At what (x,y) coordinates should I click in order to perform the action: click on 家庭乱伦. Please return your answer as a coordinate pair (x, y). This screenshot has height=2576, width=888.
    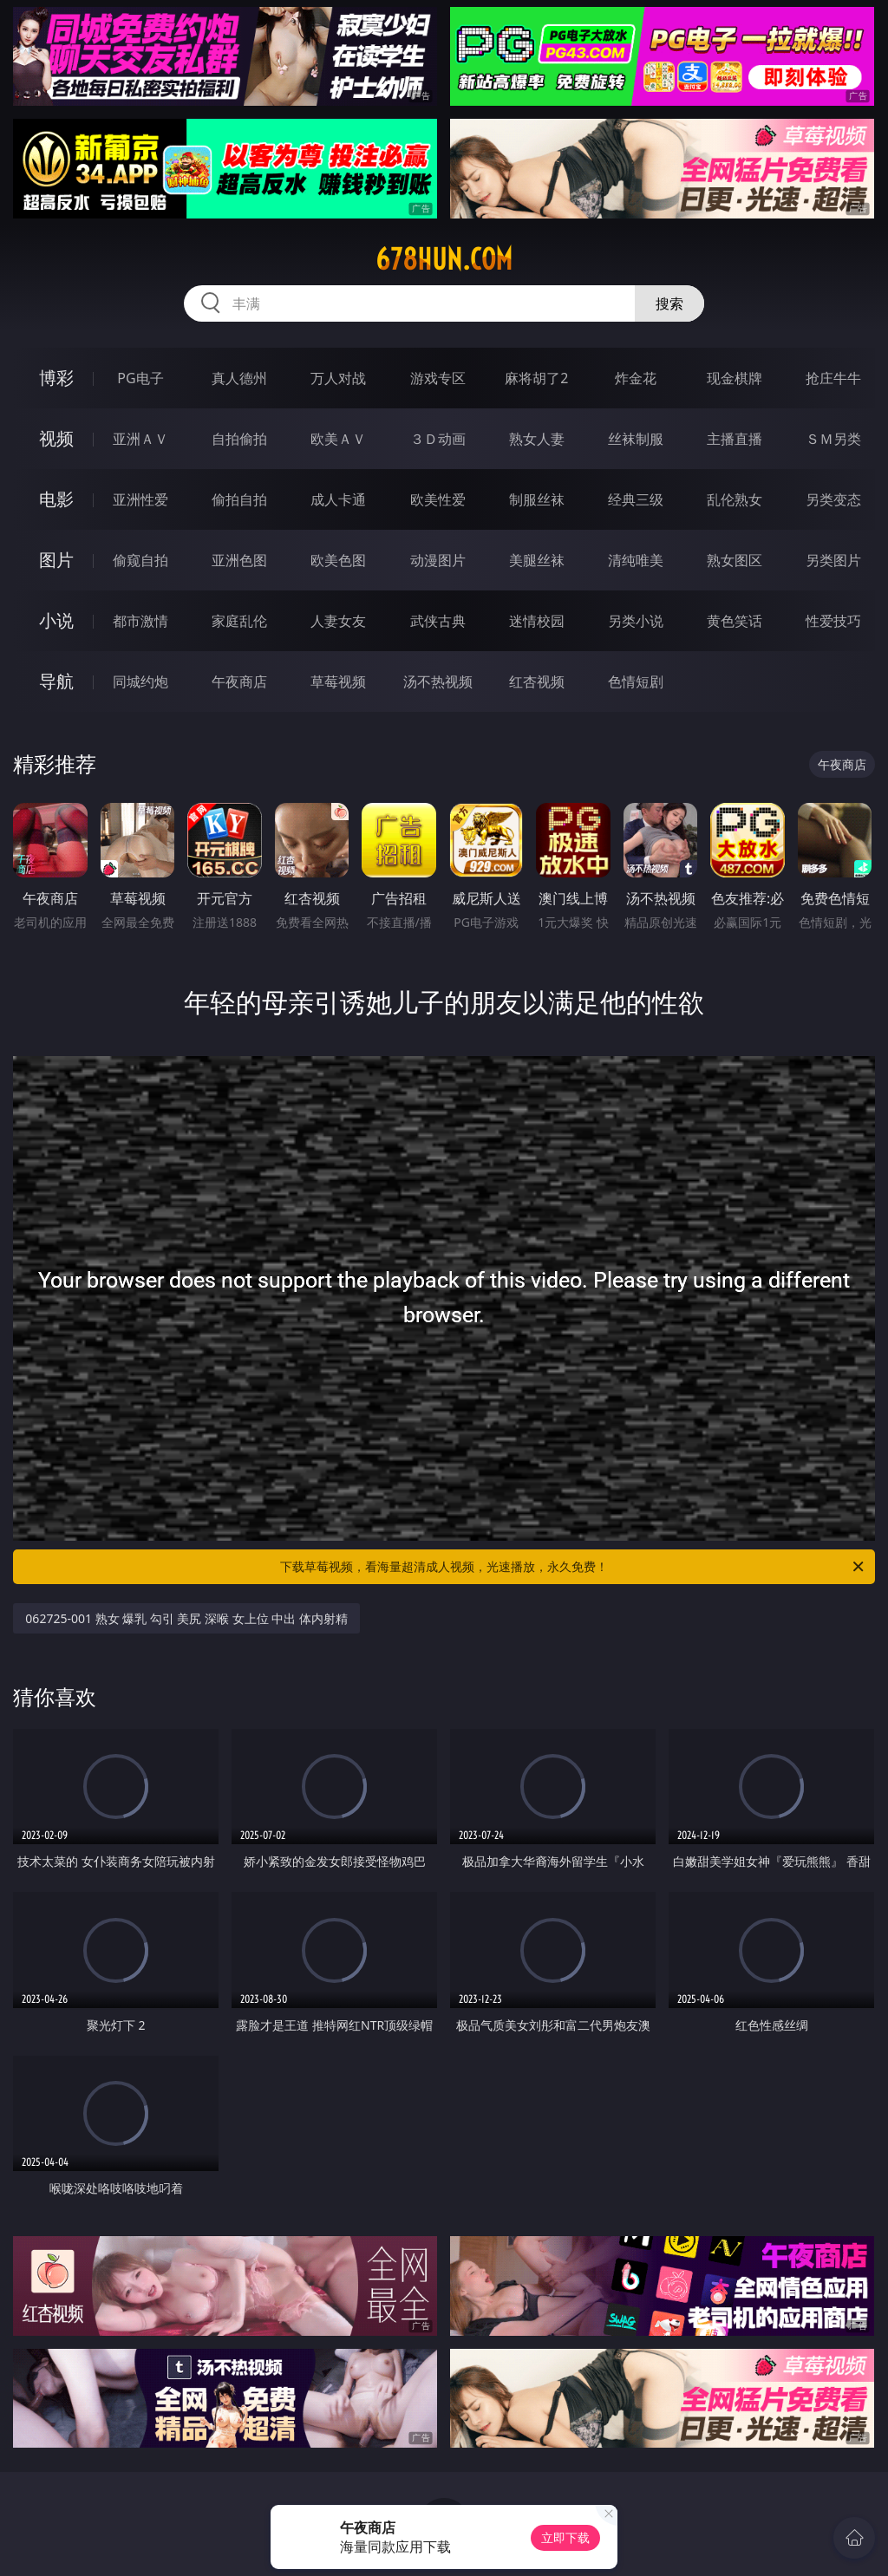
    Looking at the image, I should click on (239, 620).